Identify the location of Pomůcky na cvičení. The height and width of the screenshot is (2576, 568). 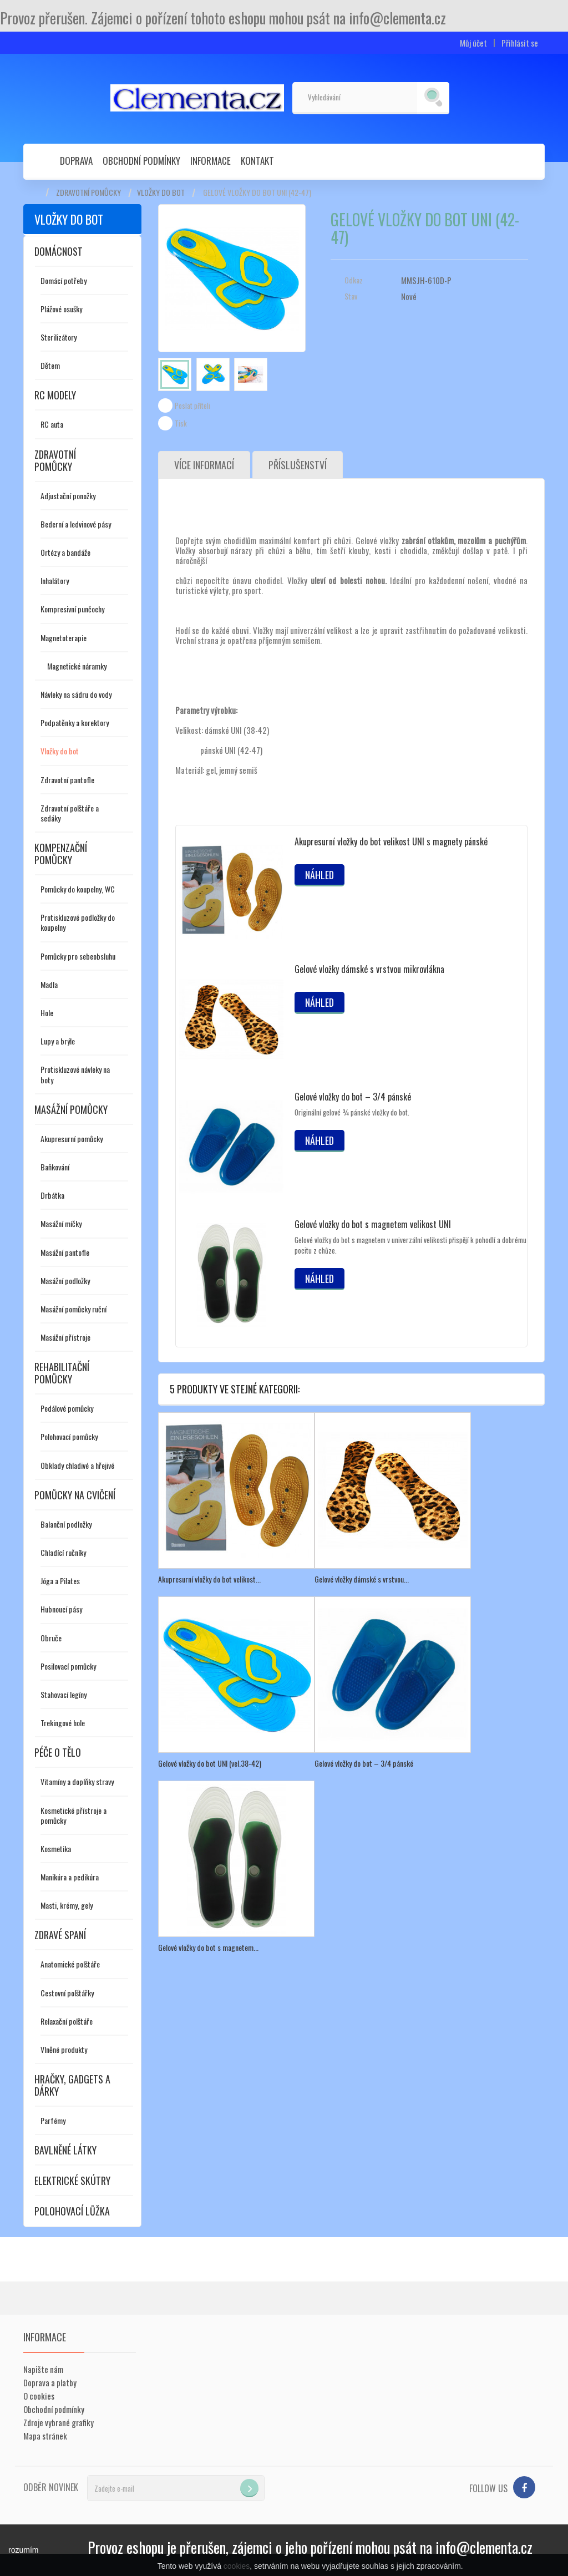
(74, 1495).